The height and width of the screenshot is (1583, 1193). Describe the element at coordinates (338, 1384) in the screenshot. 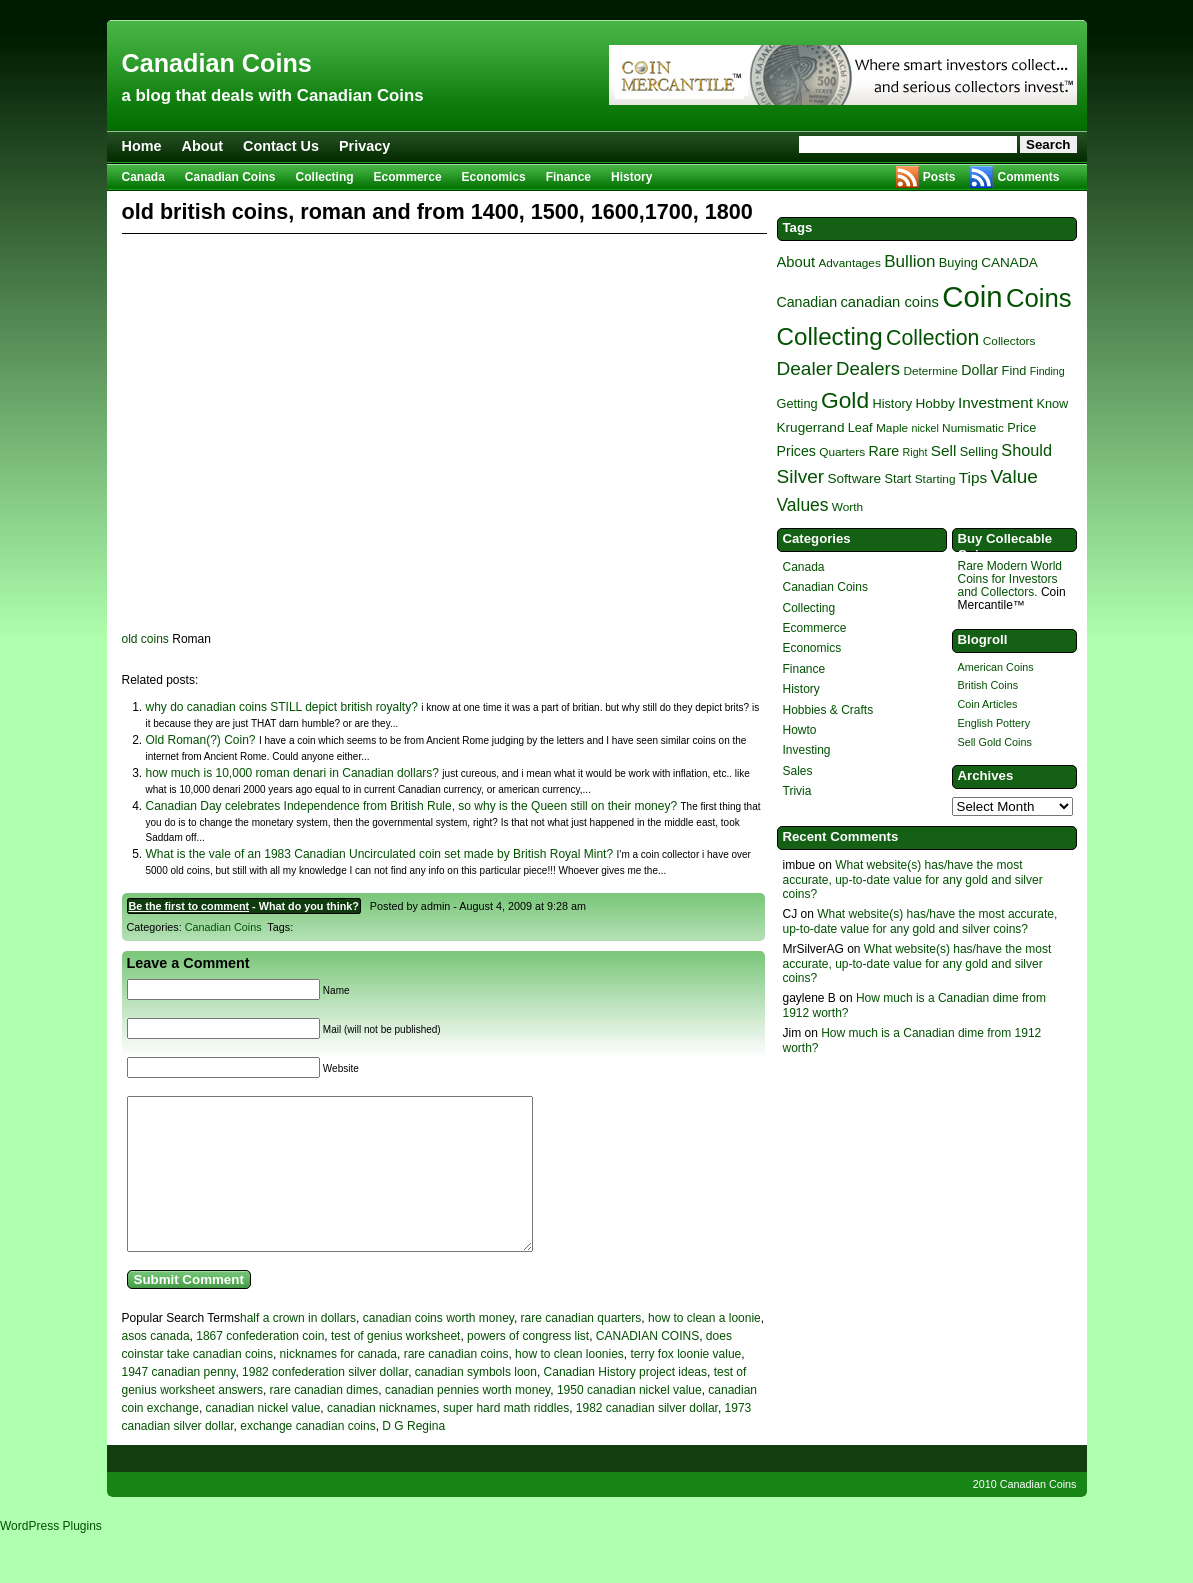

I see `nicknames for canada` at that location.